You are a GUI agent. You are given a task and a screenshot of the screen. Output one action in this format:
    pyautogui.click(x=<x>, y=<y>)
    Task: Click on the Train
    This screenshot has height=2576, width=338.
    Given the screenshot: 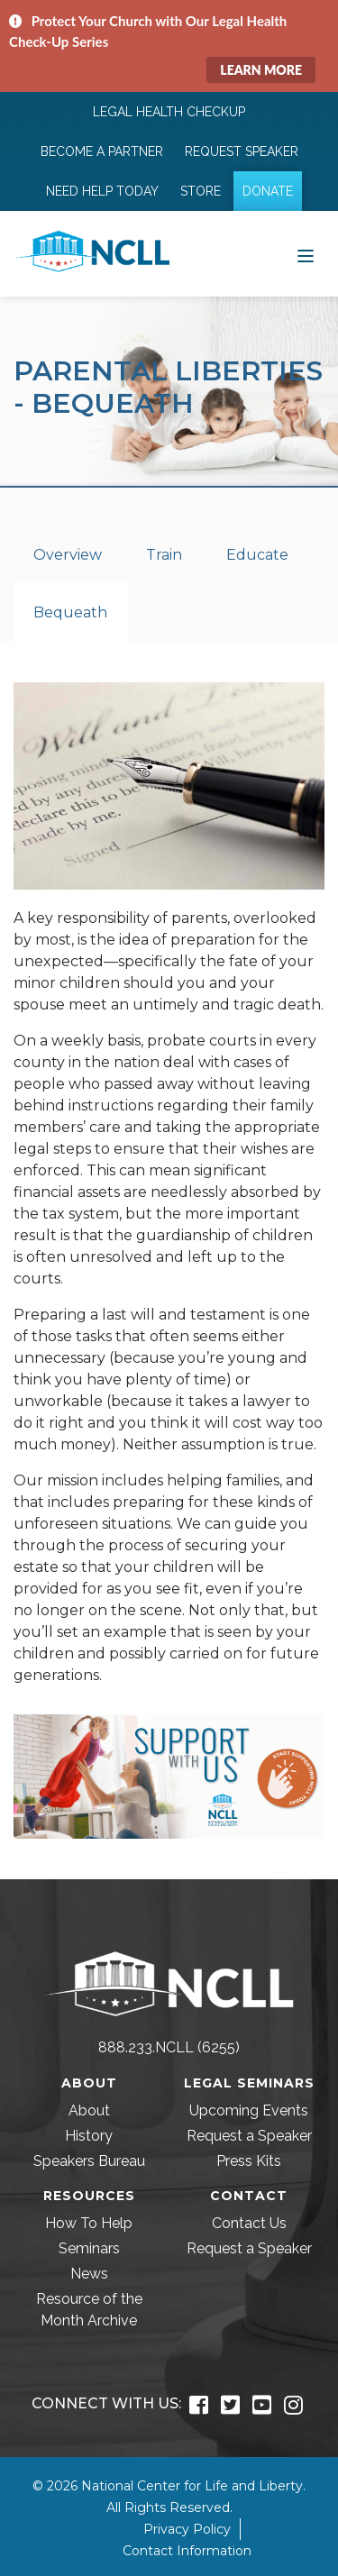 What is the action you would take?
    pyautogui.click(x=164, y=554)
    